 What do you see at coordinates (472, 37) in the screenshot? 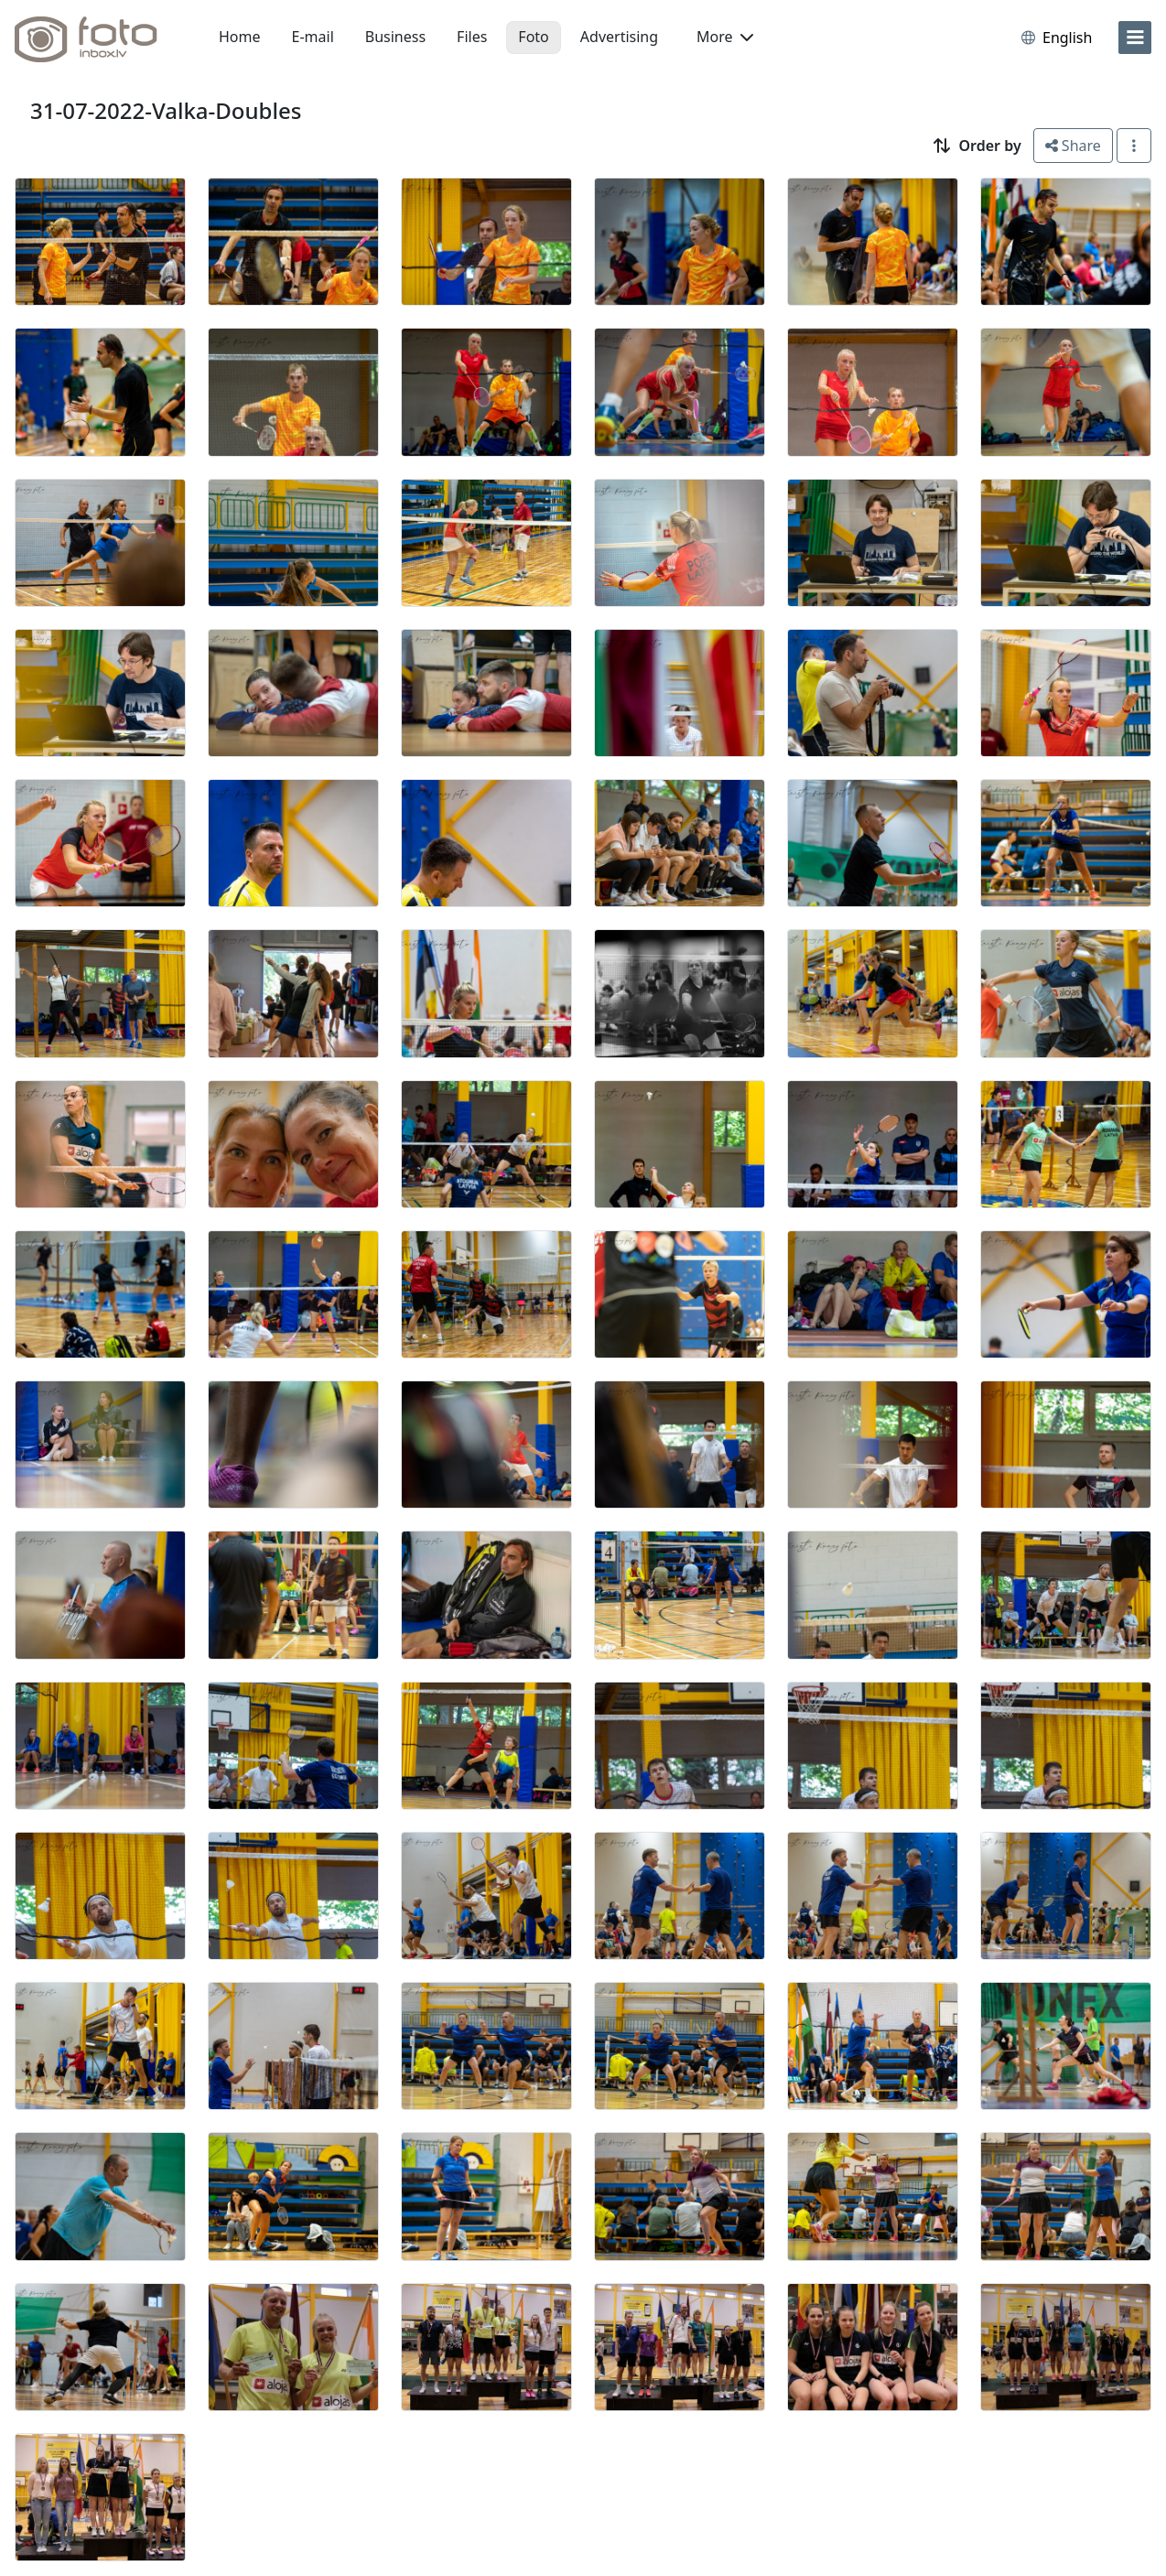
I see `Files` at bounding box center [472, 37].